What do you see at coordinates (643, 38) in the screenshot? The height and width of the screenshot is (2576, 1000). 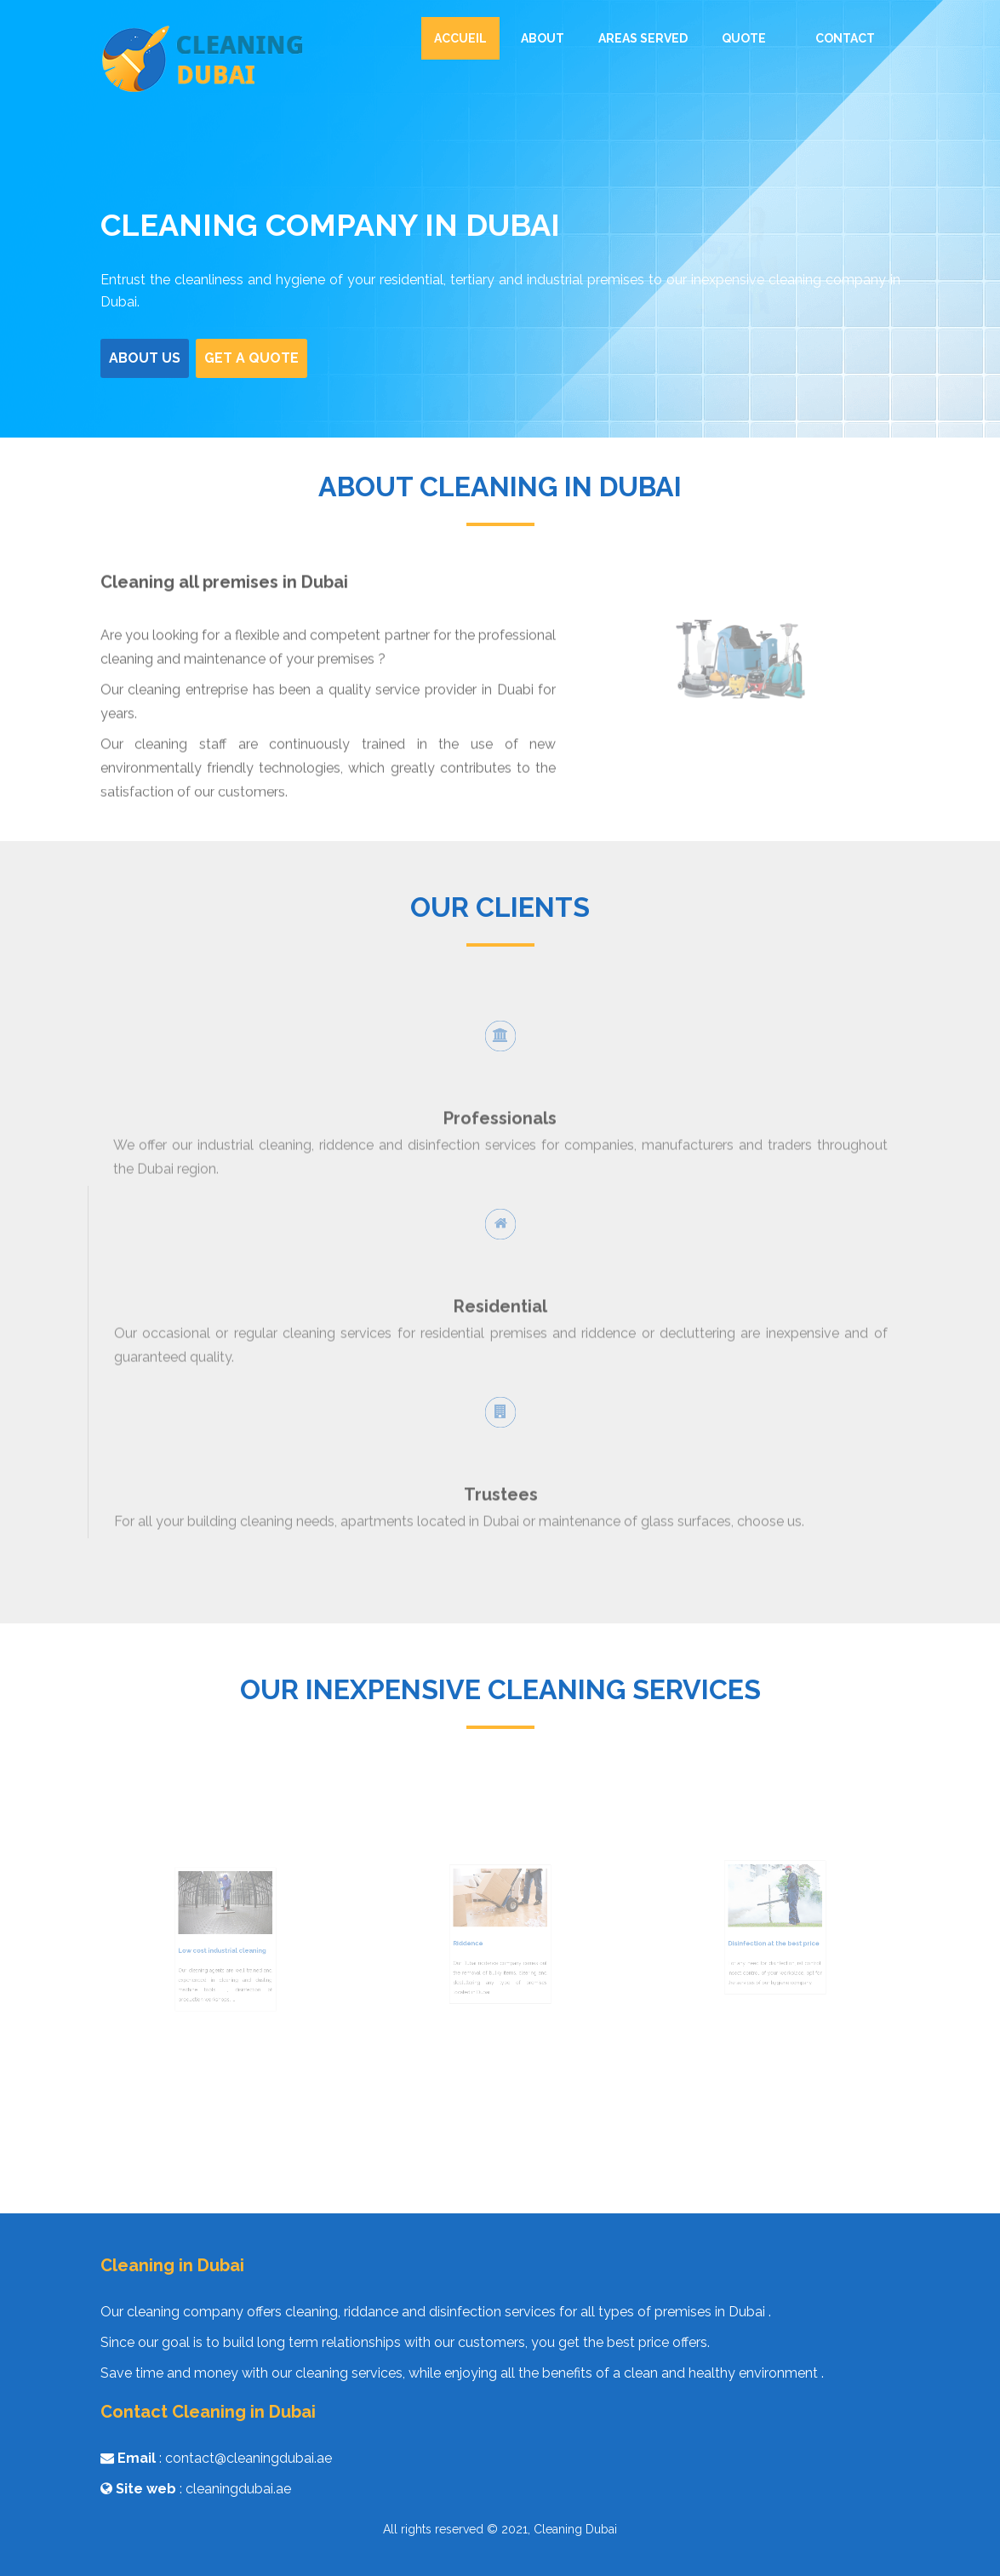 I see `Areas served` at bounding box center [643, 38].